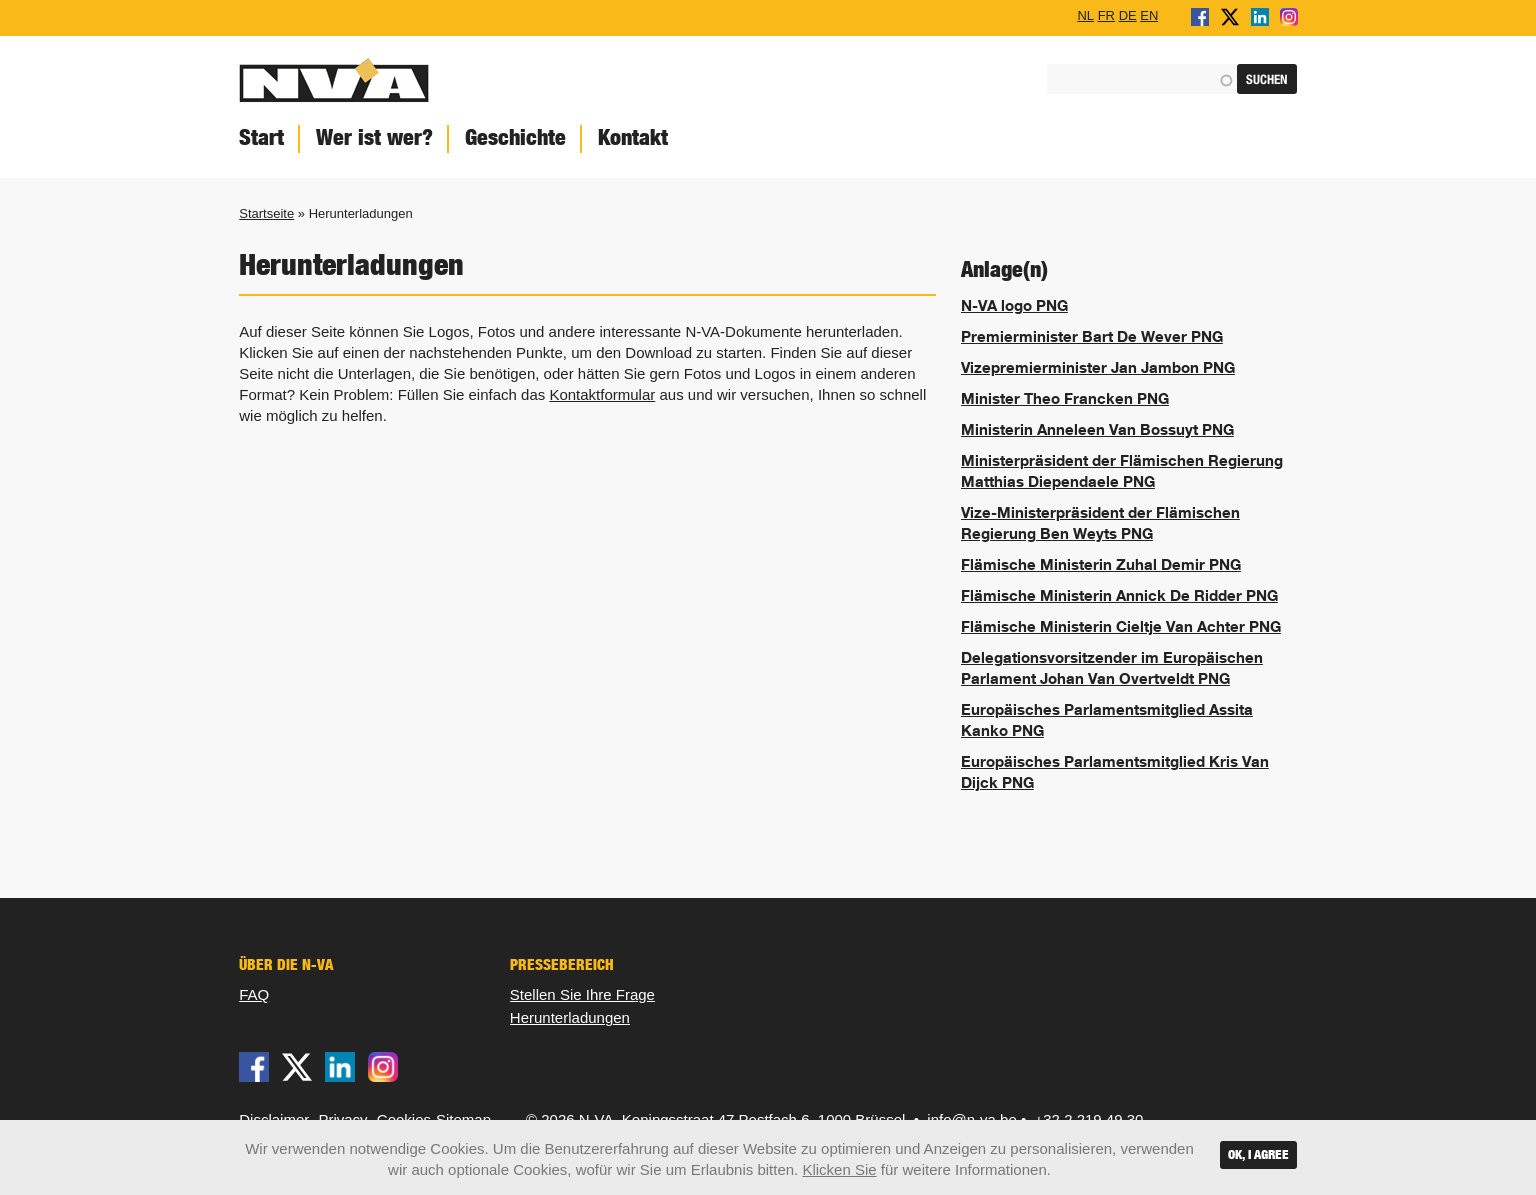 The image size is (1536, 1195). I want to click on Kontakt, so click(633, 137).